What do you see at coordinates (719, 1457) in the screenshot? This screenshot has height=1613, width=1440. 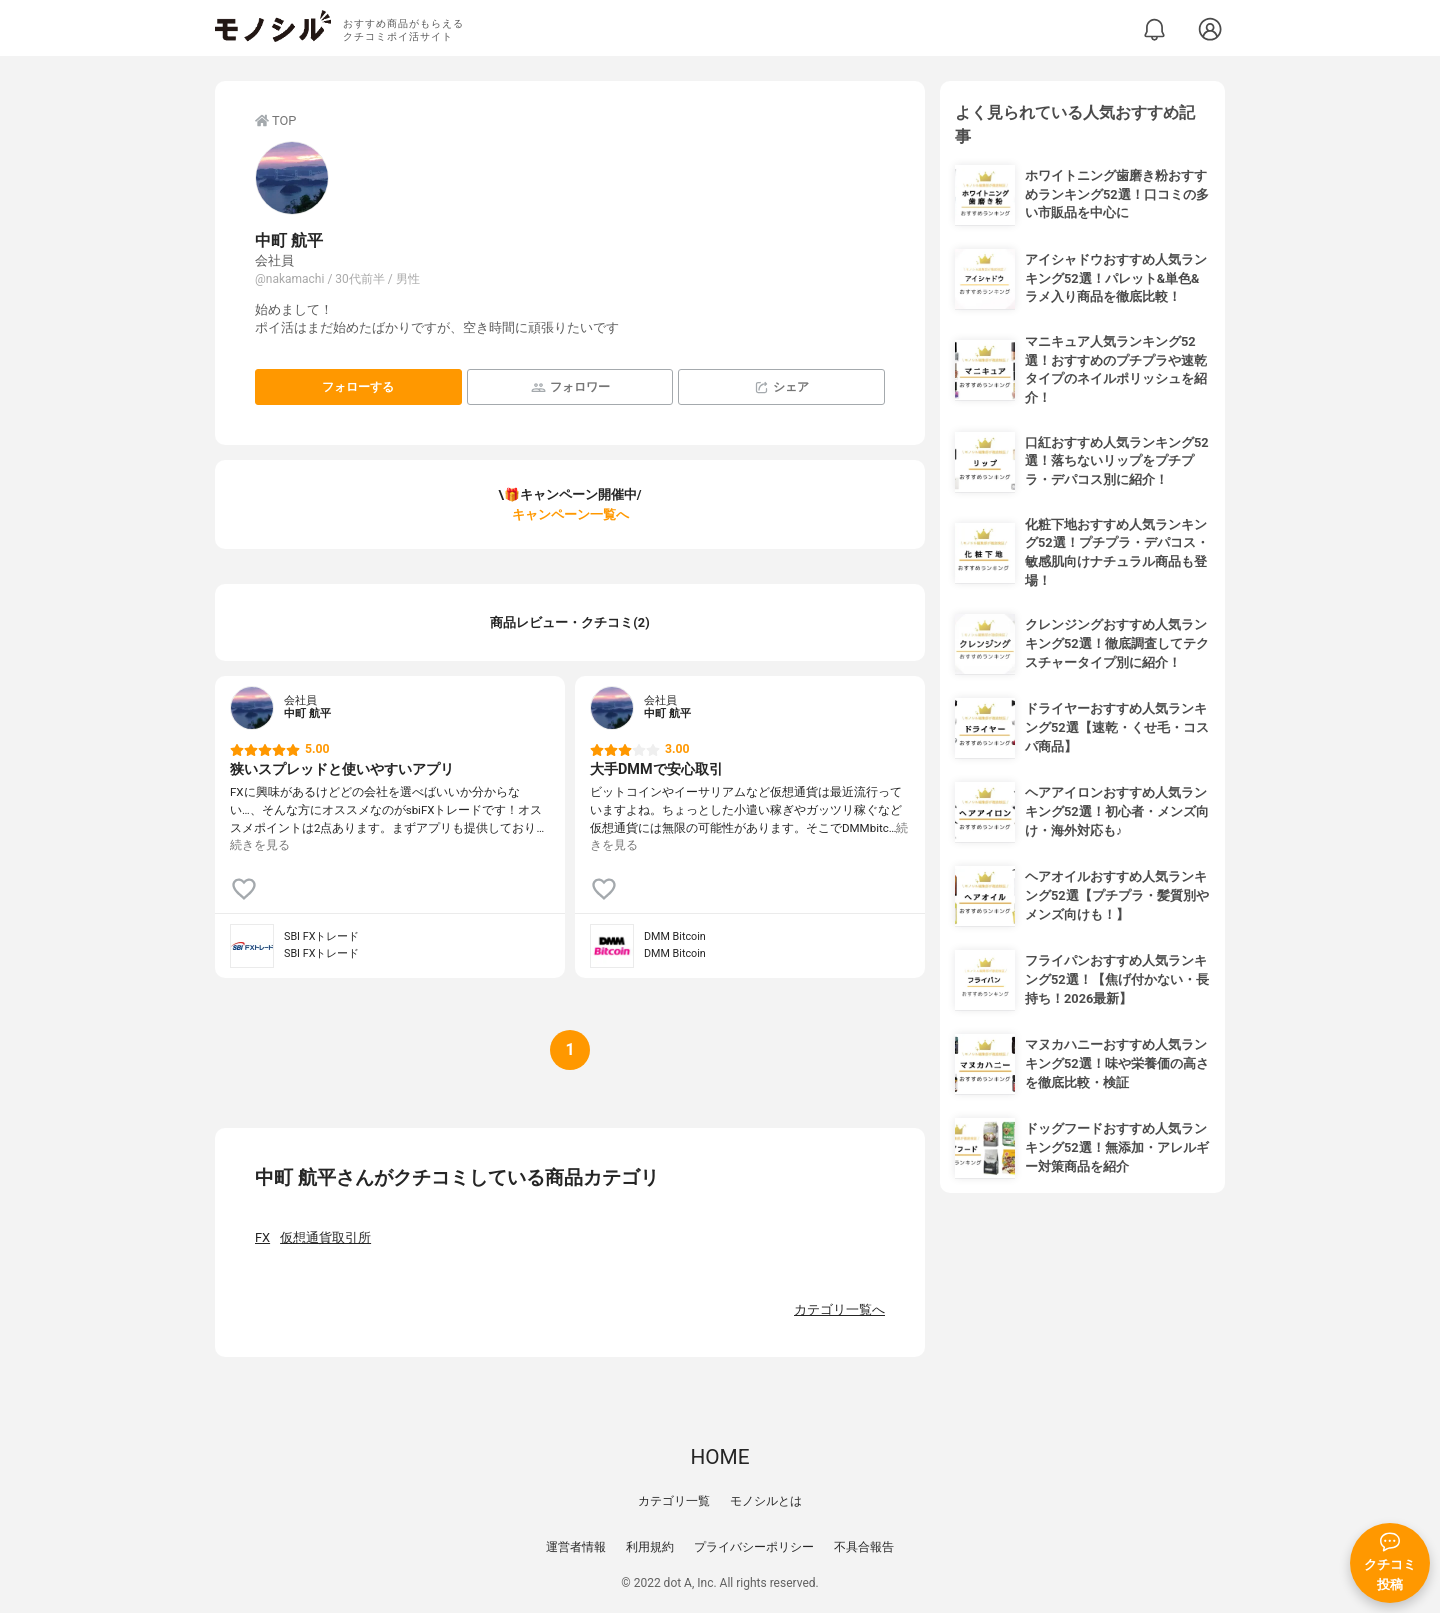 I see `HOME` at bounding box center [719, 1457].